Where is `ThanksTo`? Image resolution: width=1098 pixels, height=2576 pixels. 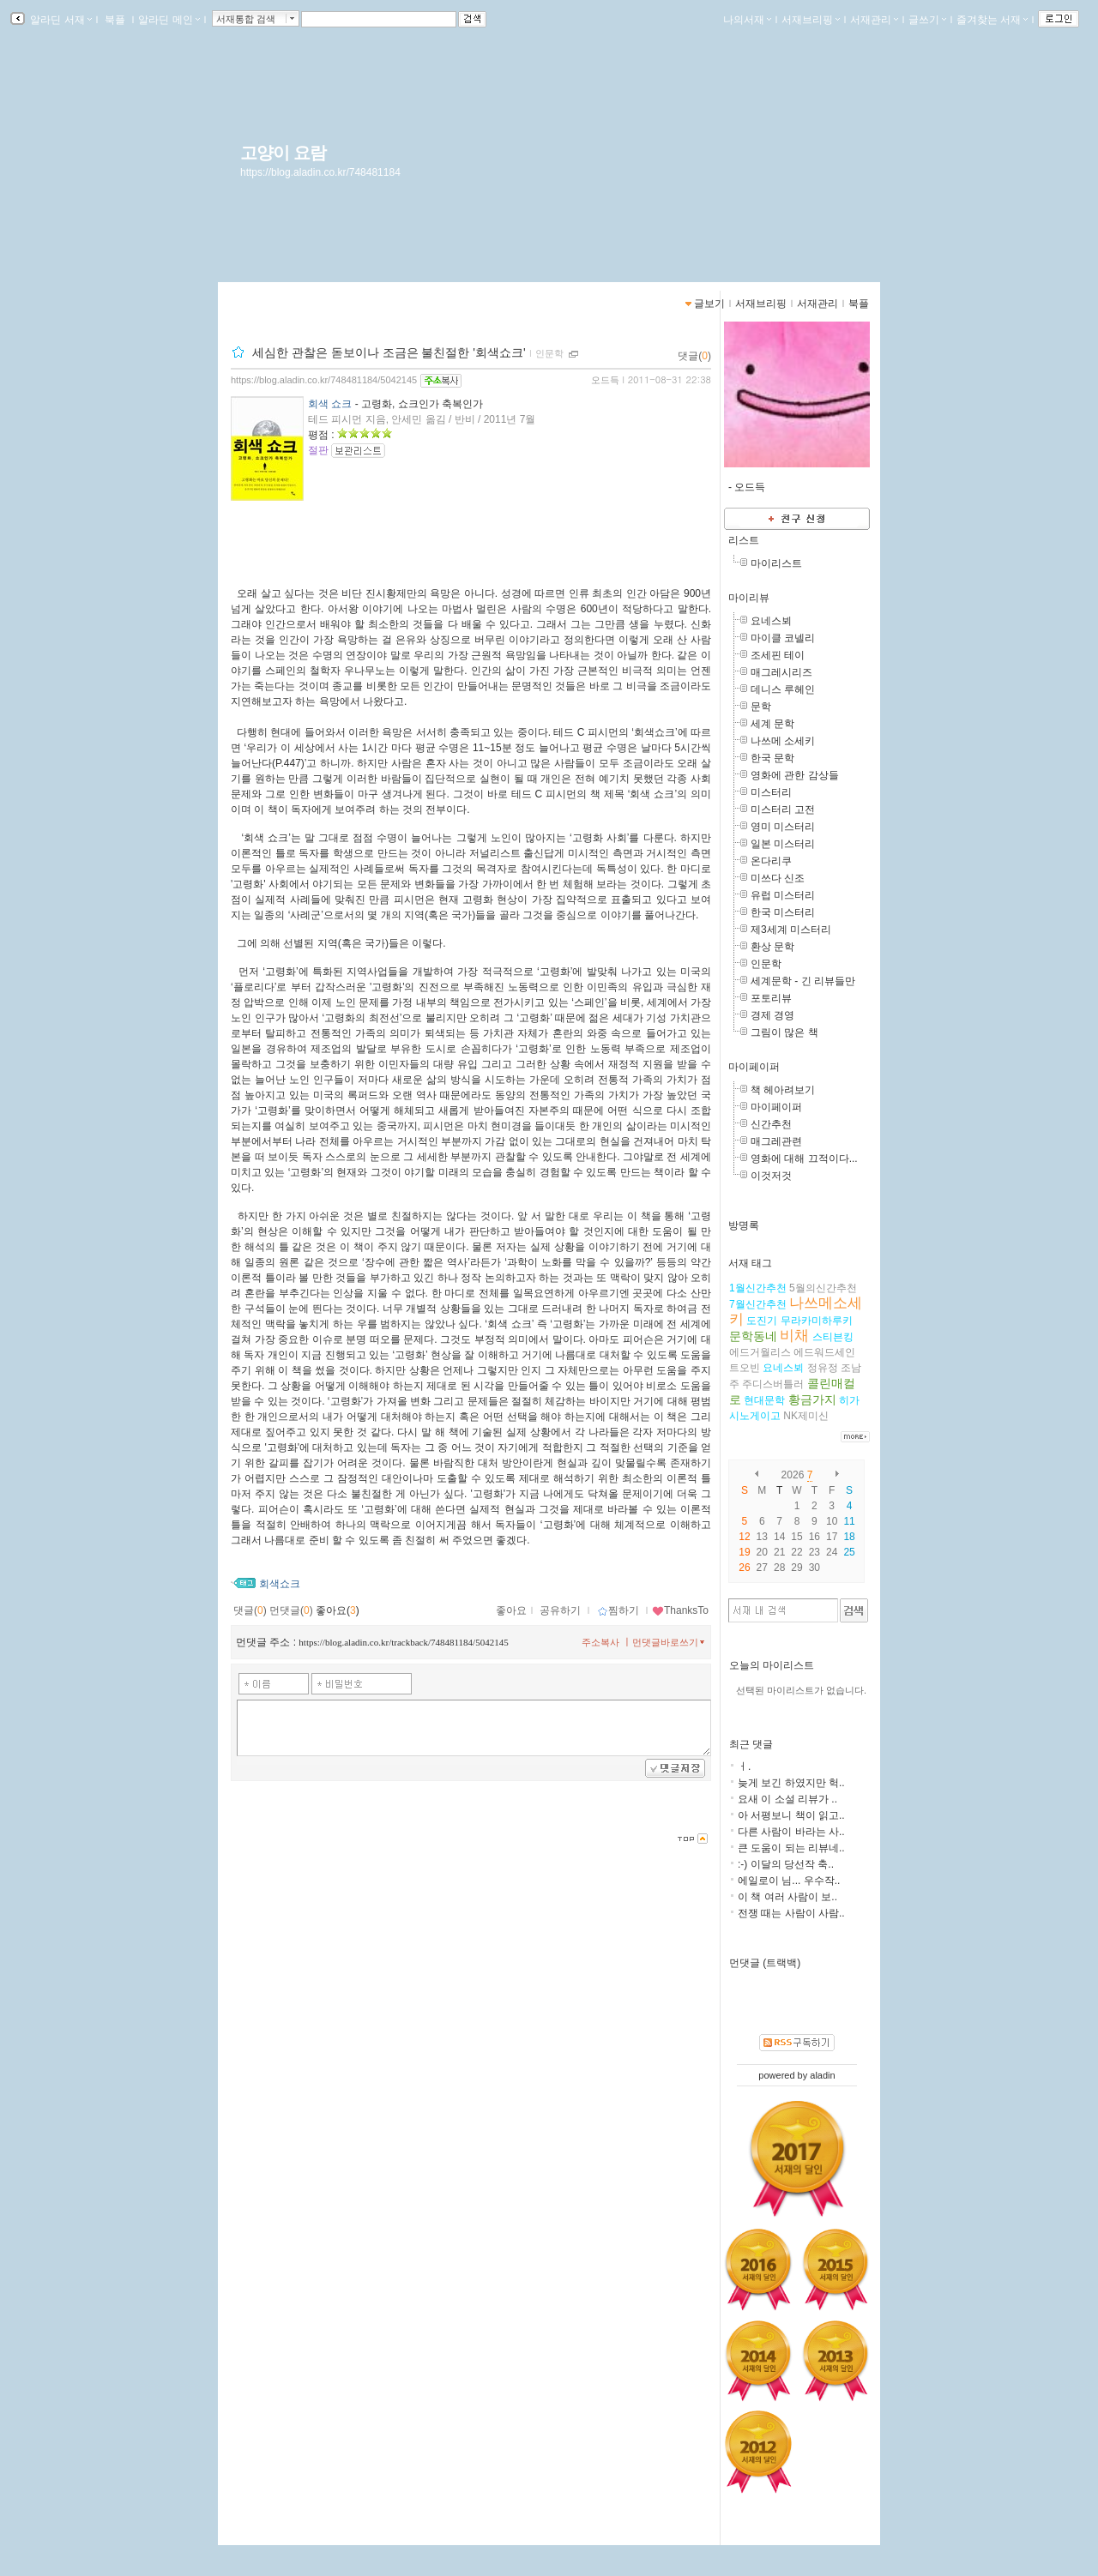
ThanksTo is located at coordinates (680, 1610).